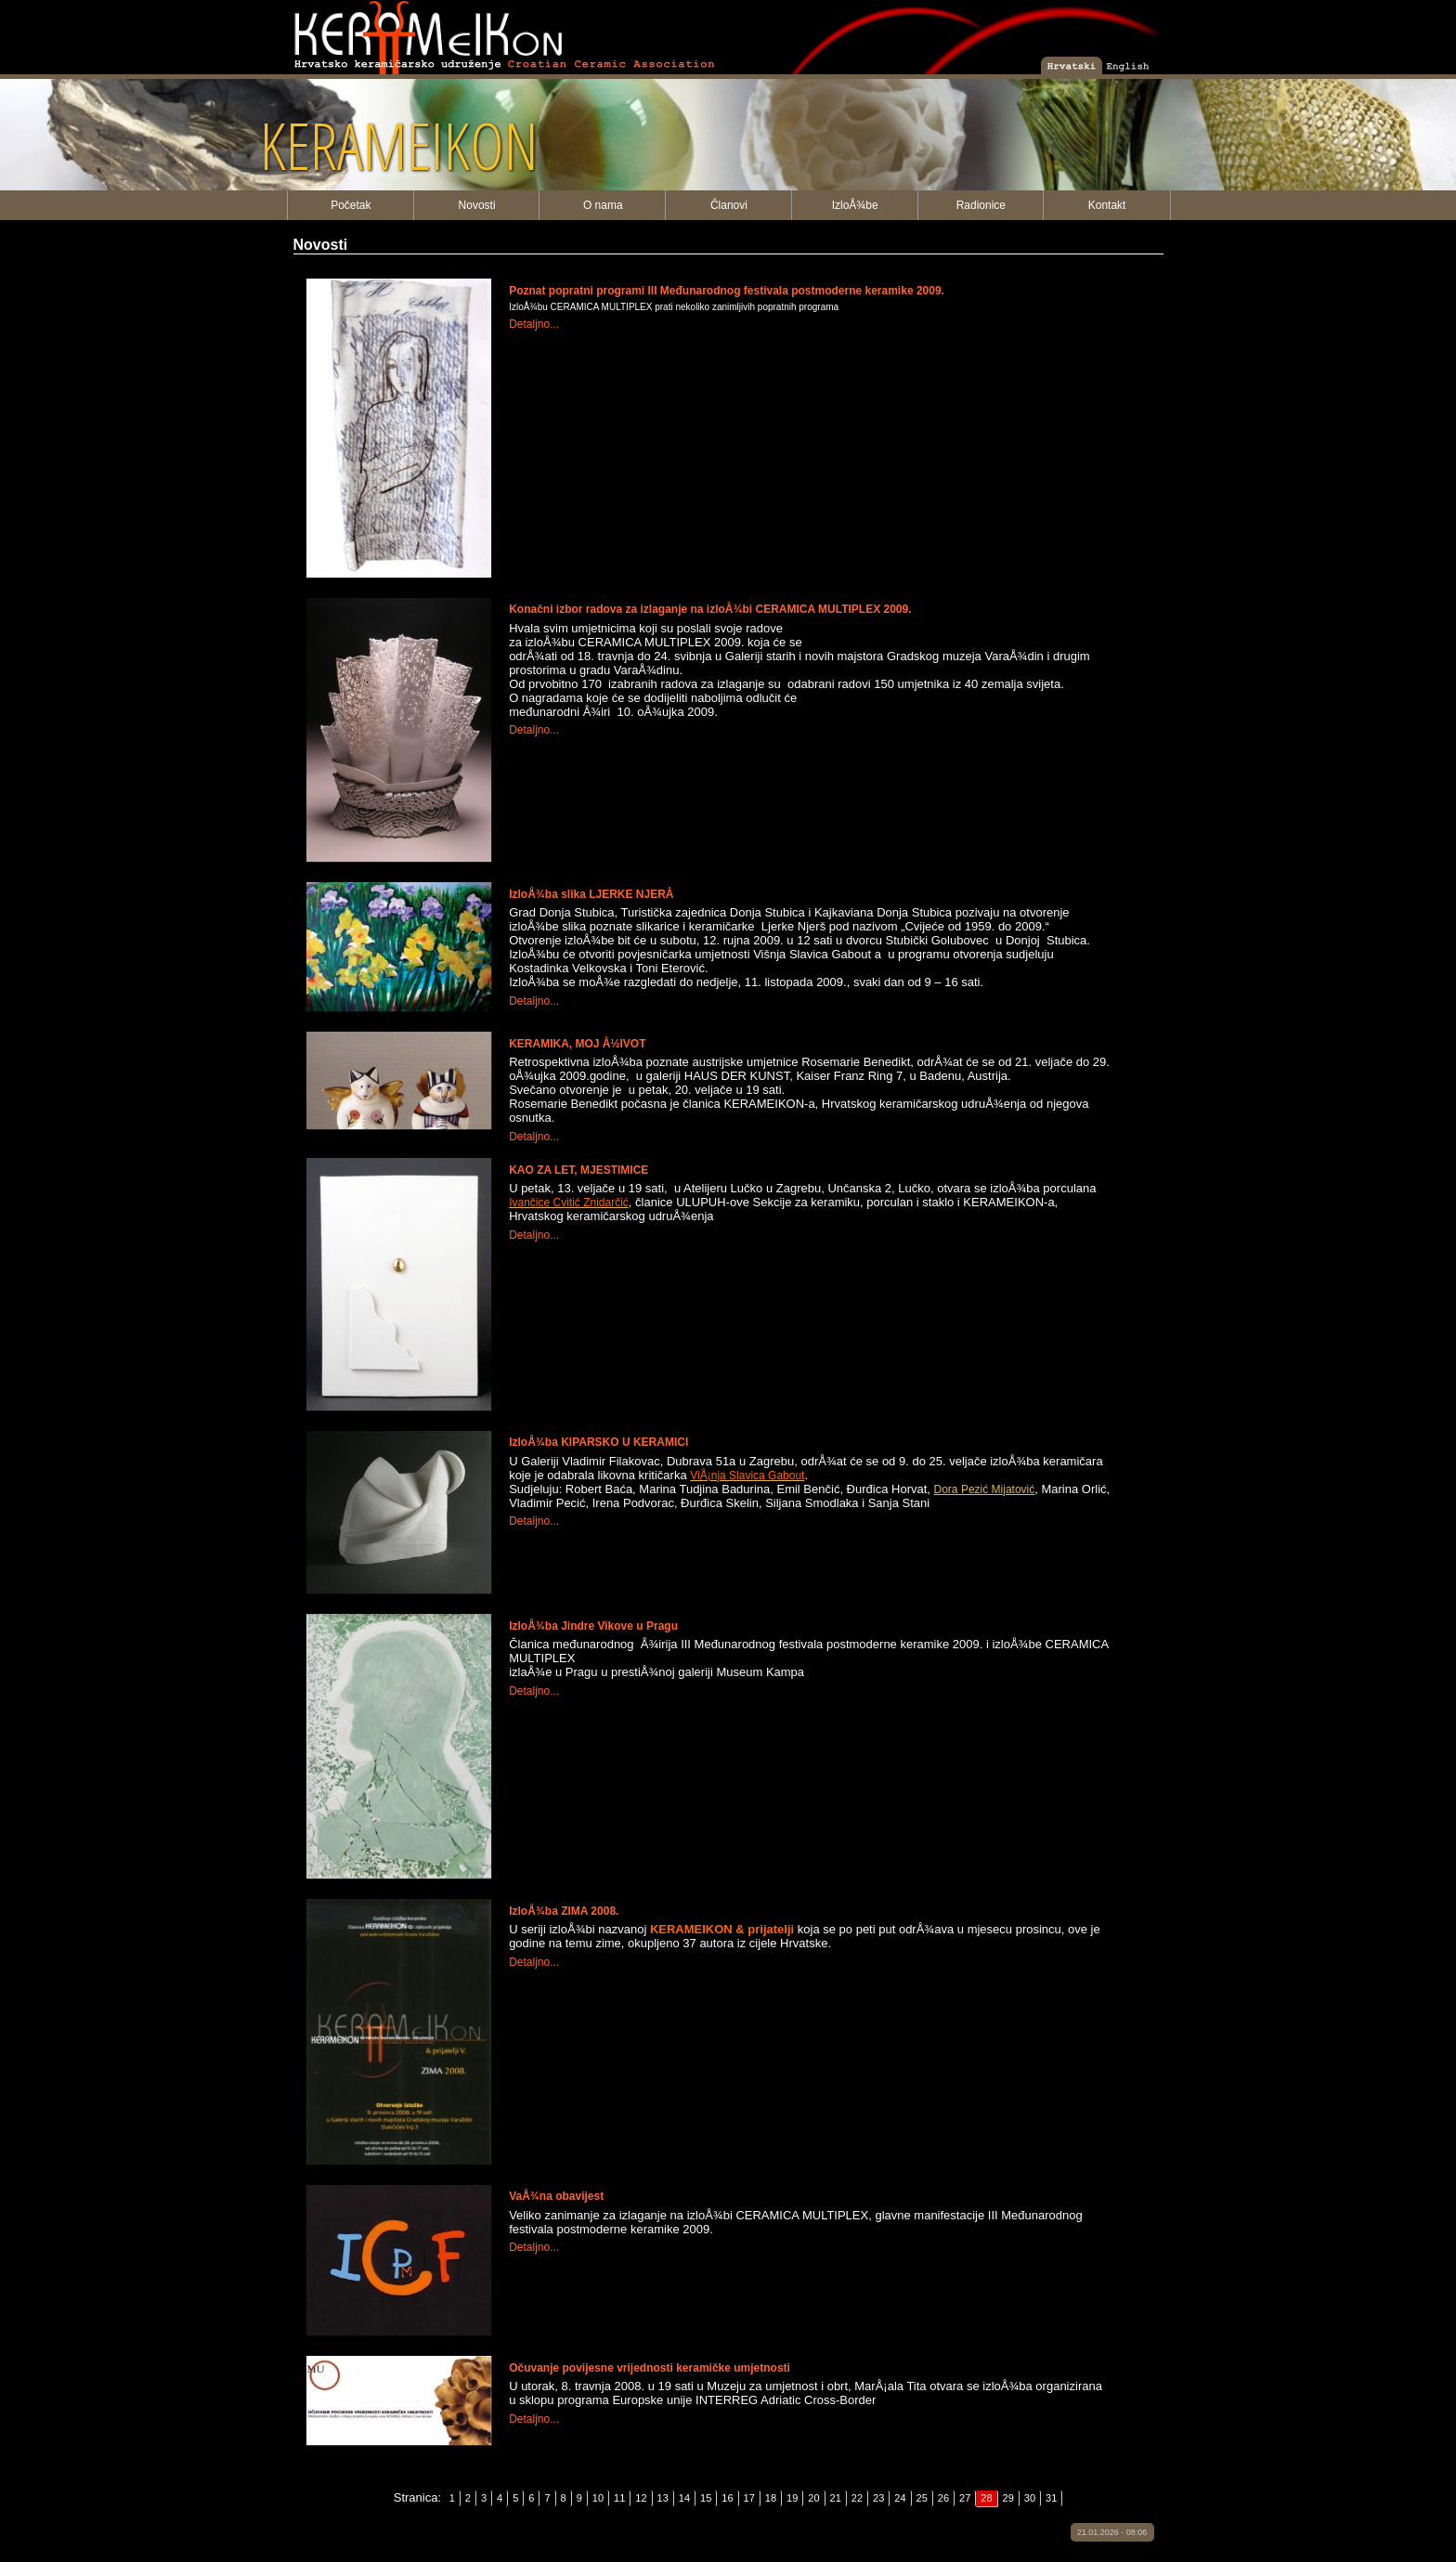  Describe the element at coordinates (1107, 205) in the screenshot. I see `Kontakt` at that location.